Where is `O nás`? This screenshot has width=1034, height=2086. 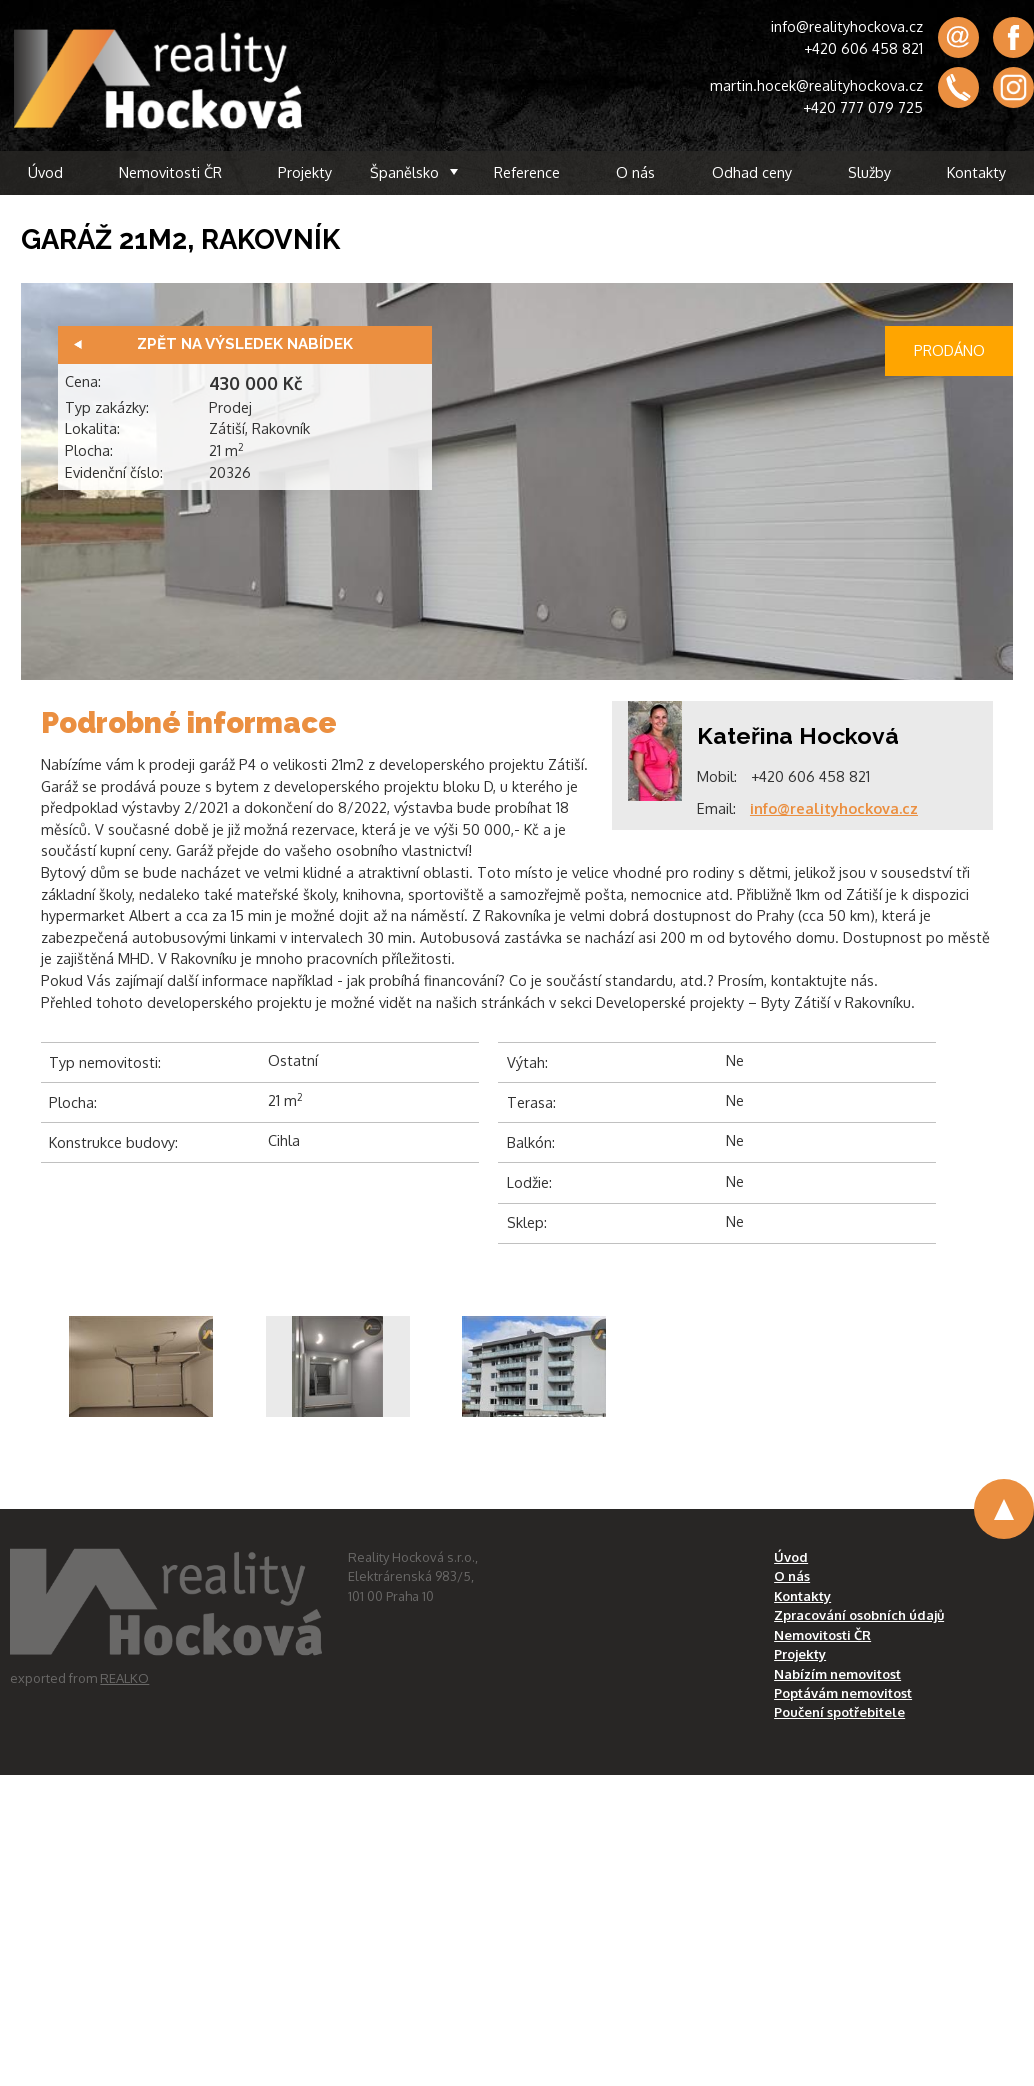 O nás is located at coordinates (635, 172).